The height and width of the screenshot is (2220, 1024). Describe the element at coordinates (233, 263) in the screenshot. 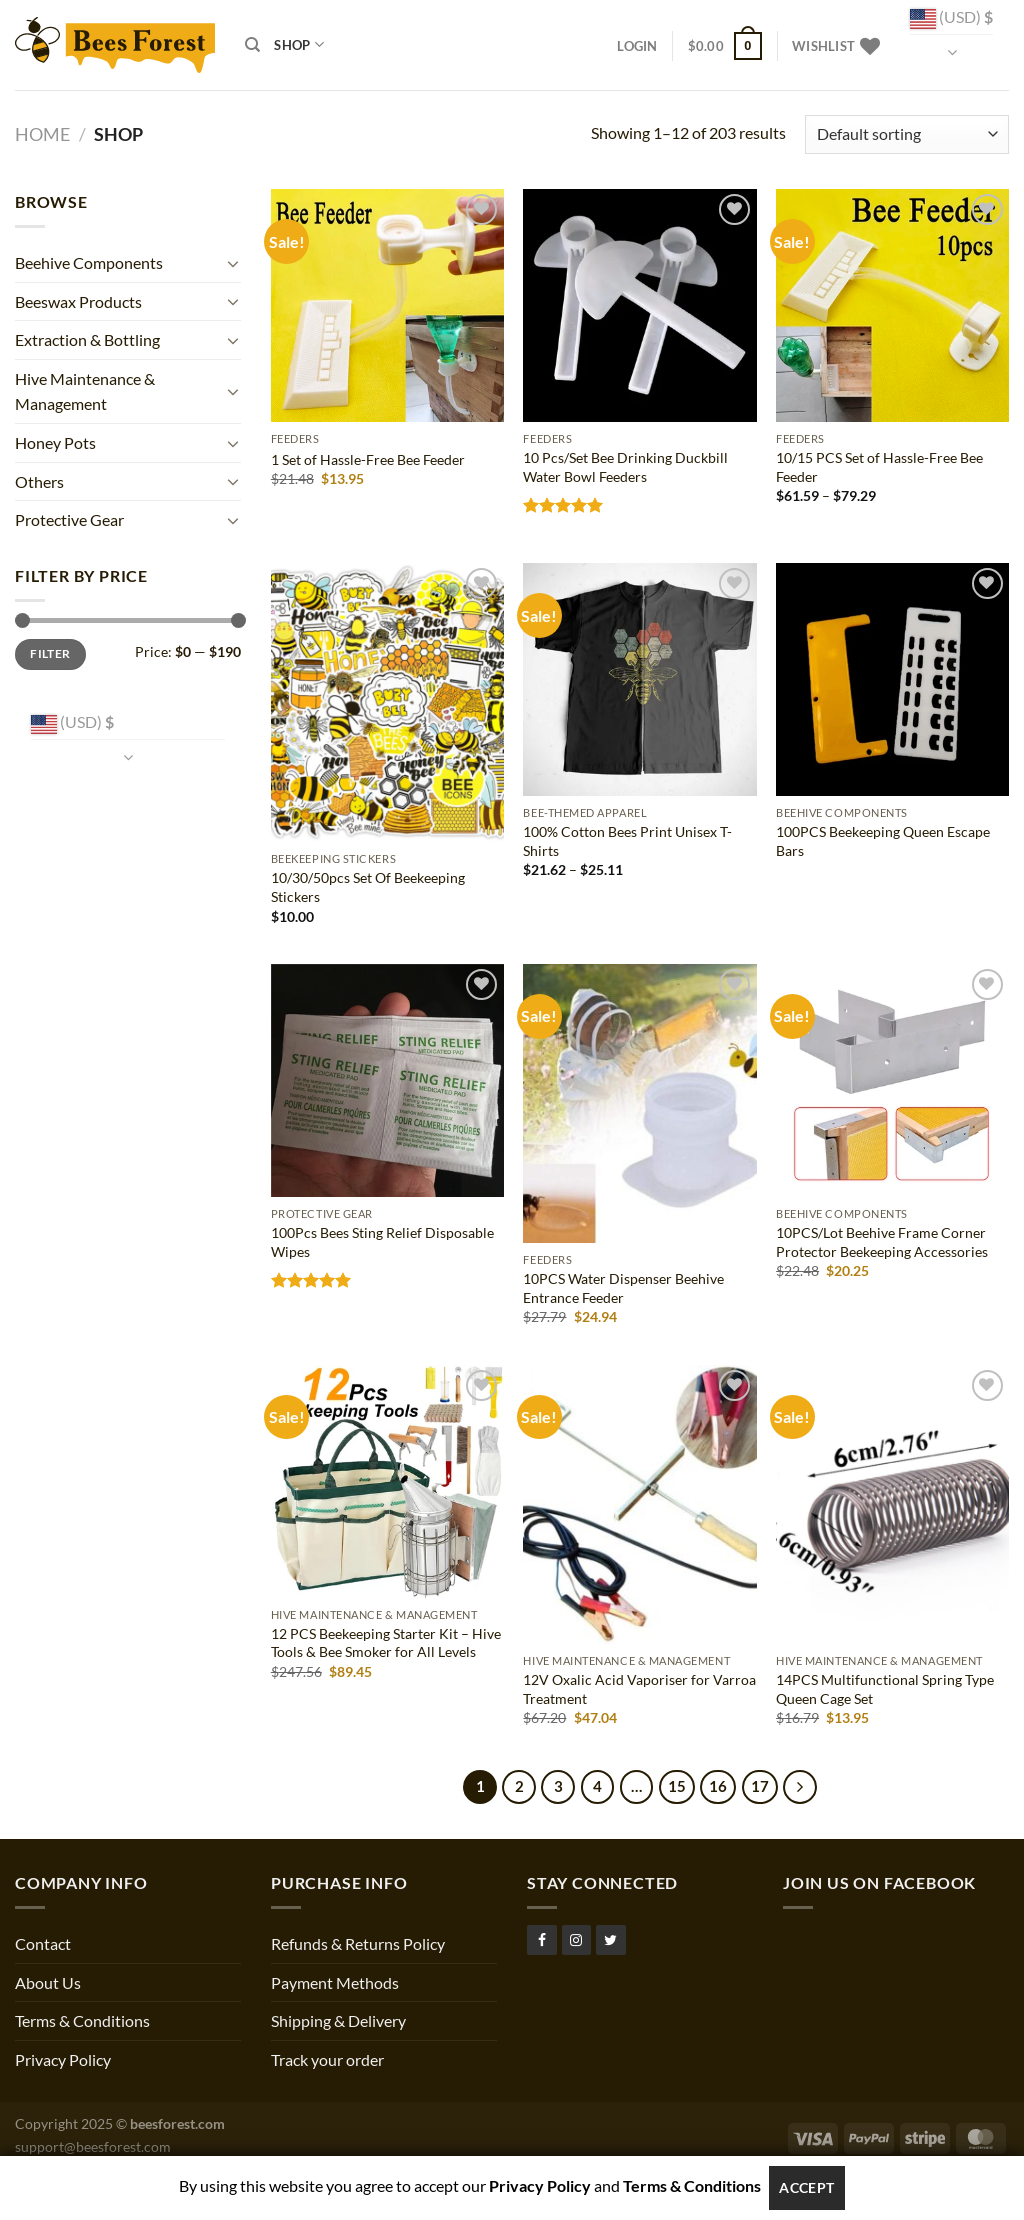

I see `[Toggle]` at that location.